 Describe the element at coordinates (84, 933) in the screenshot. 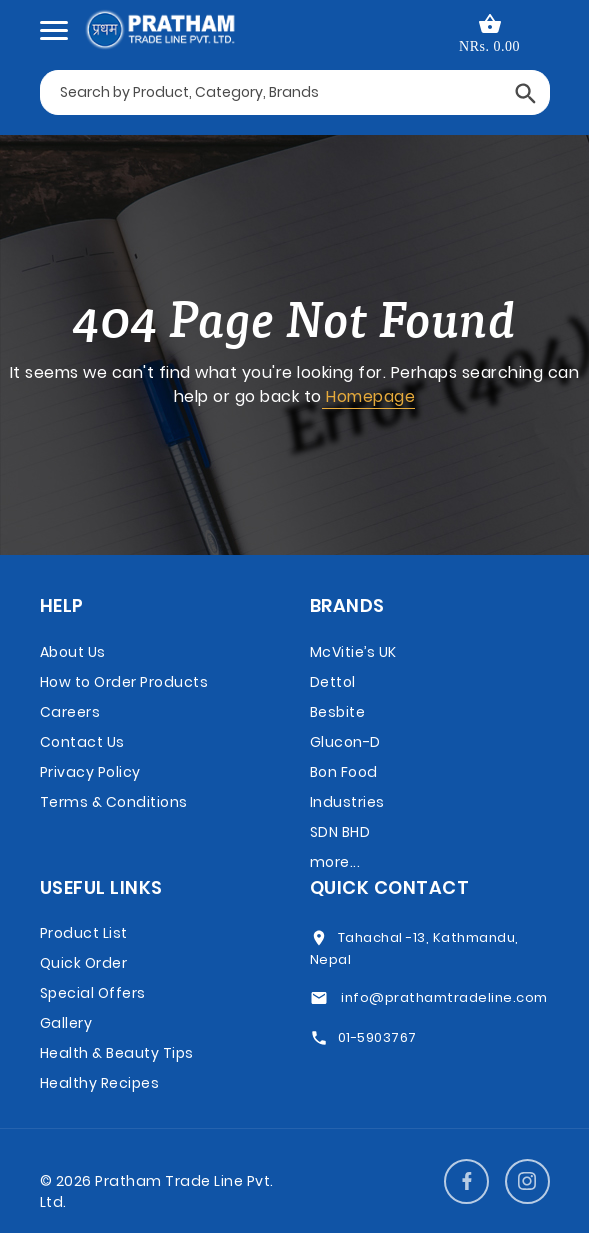

I see `Product List` at that location.